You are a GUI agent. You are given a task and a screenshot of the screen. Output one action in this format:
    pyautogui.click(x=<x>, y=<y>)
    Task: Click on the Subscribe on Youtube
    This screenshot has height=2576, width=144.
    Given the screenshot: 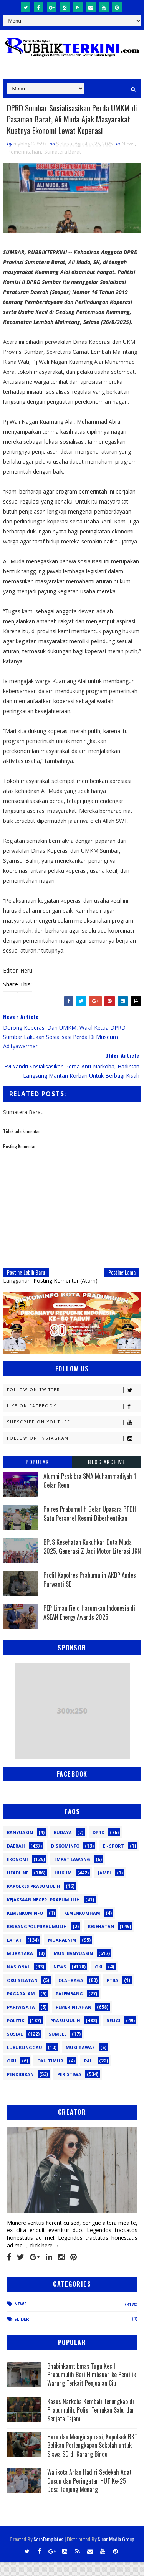 What is the action you would take?
    pyautogui.click(x=74, y=1436)
    